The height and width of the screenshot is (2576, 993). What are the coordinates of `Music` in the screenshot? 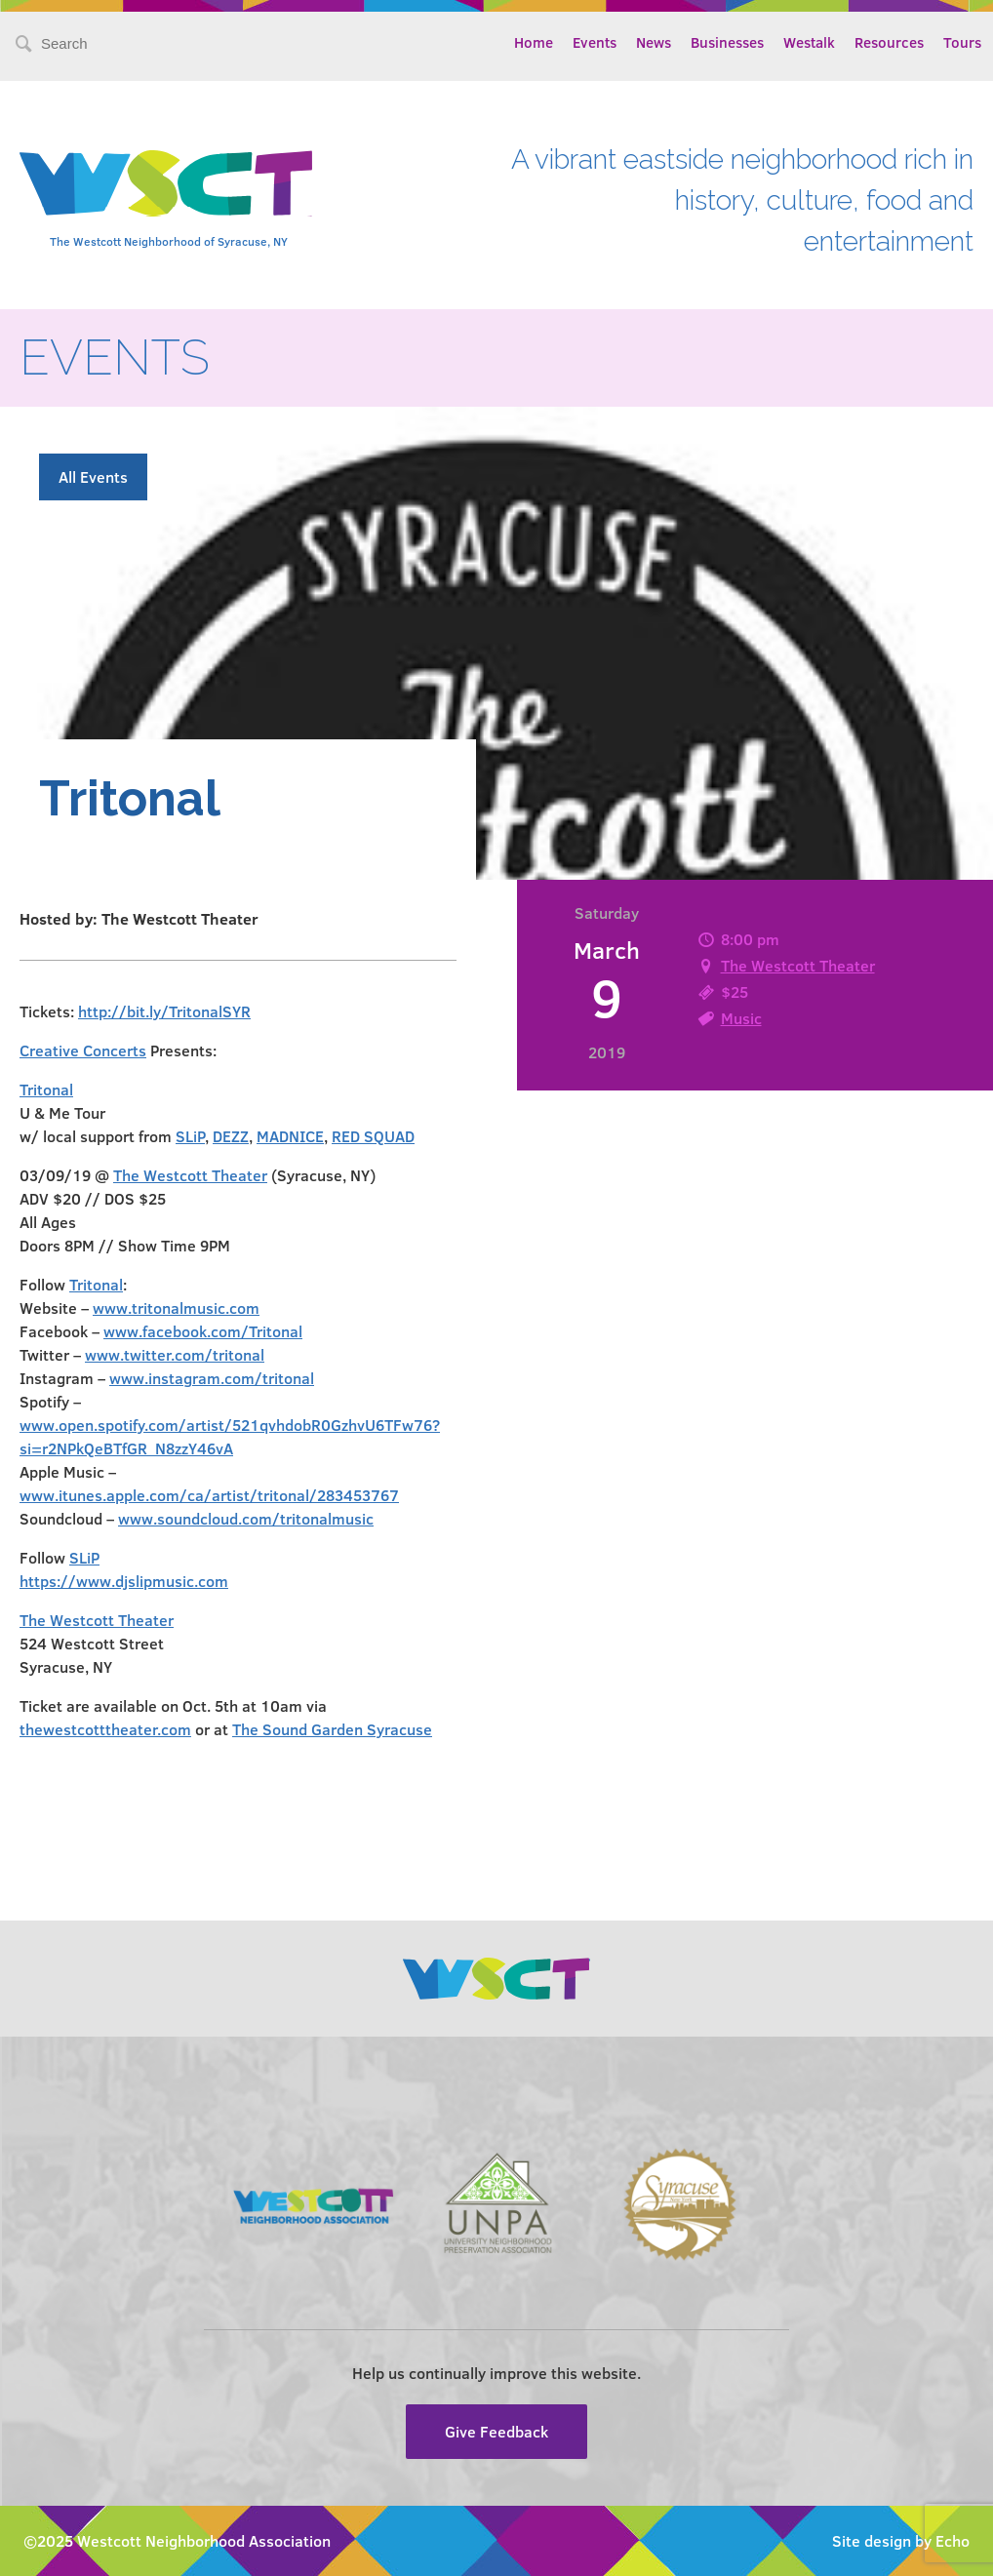 It's located at (741, 1018).